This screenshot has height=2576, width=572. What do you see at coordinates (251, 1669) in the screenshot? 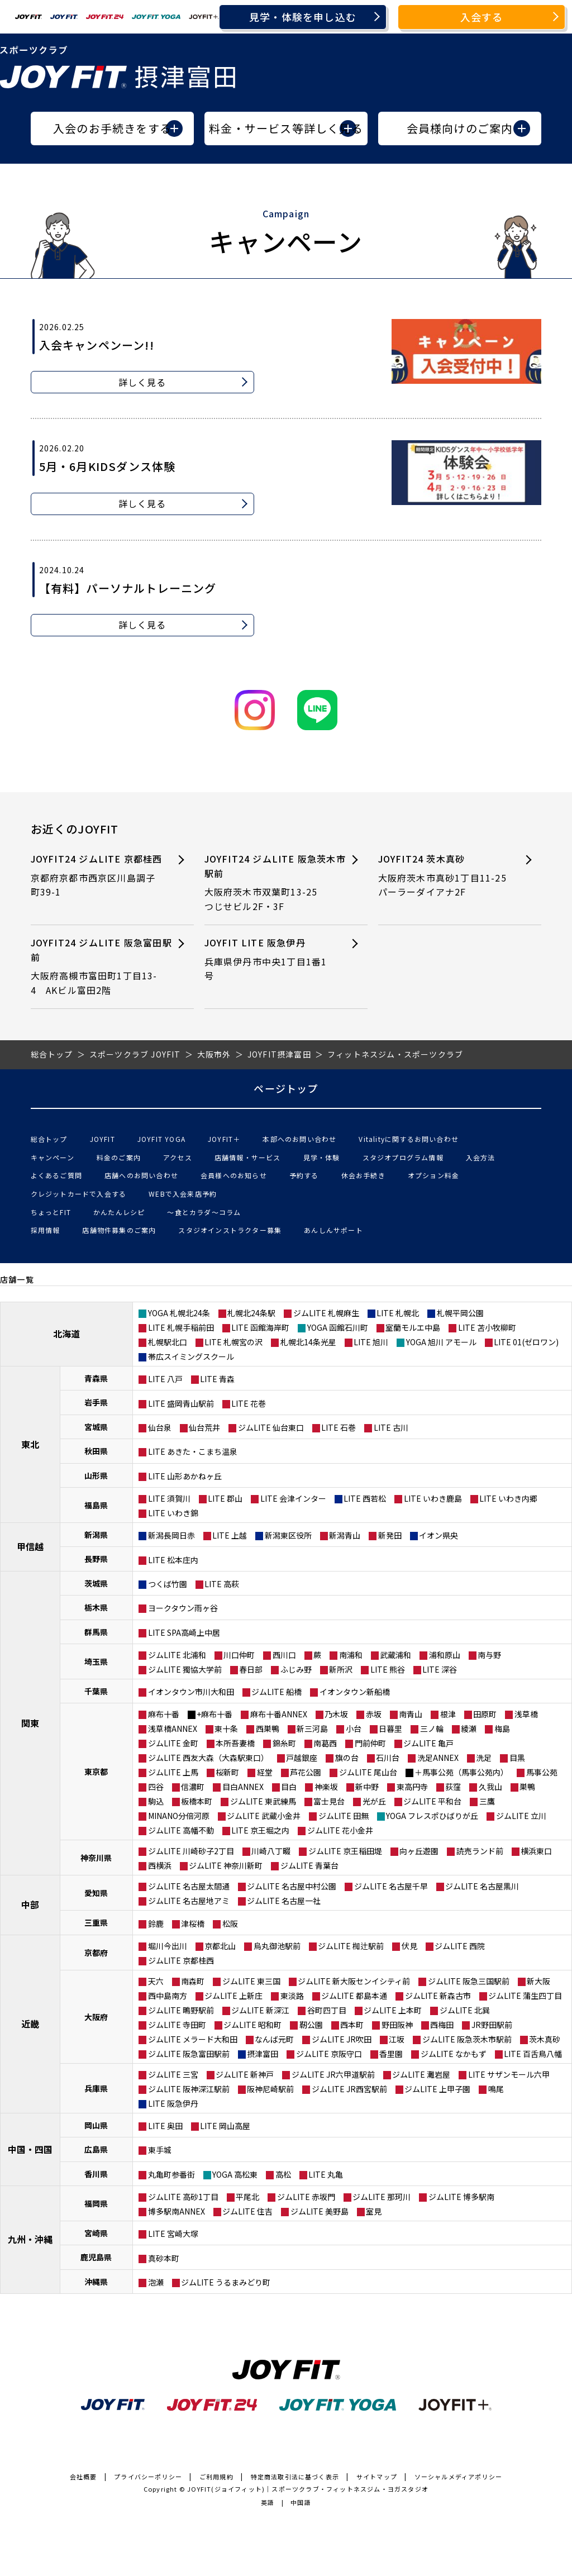
I see `春日部` at bounding box center [251, 1669].